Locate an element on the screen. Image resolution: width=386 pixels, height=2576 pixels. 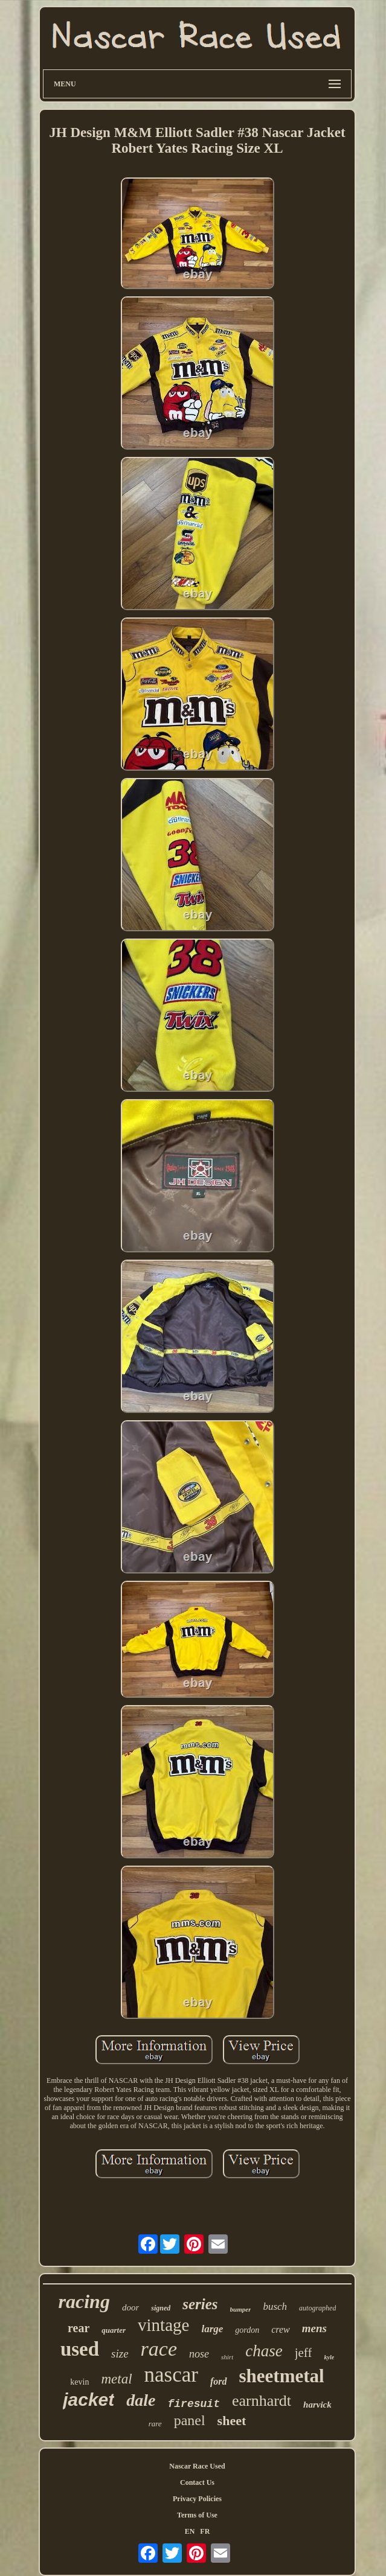
firesuit is located at coordinates (194, 2404).